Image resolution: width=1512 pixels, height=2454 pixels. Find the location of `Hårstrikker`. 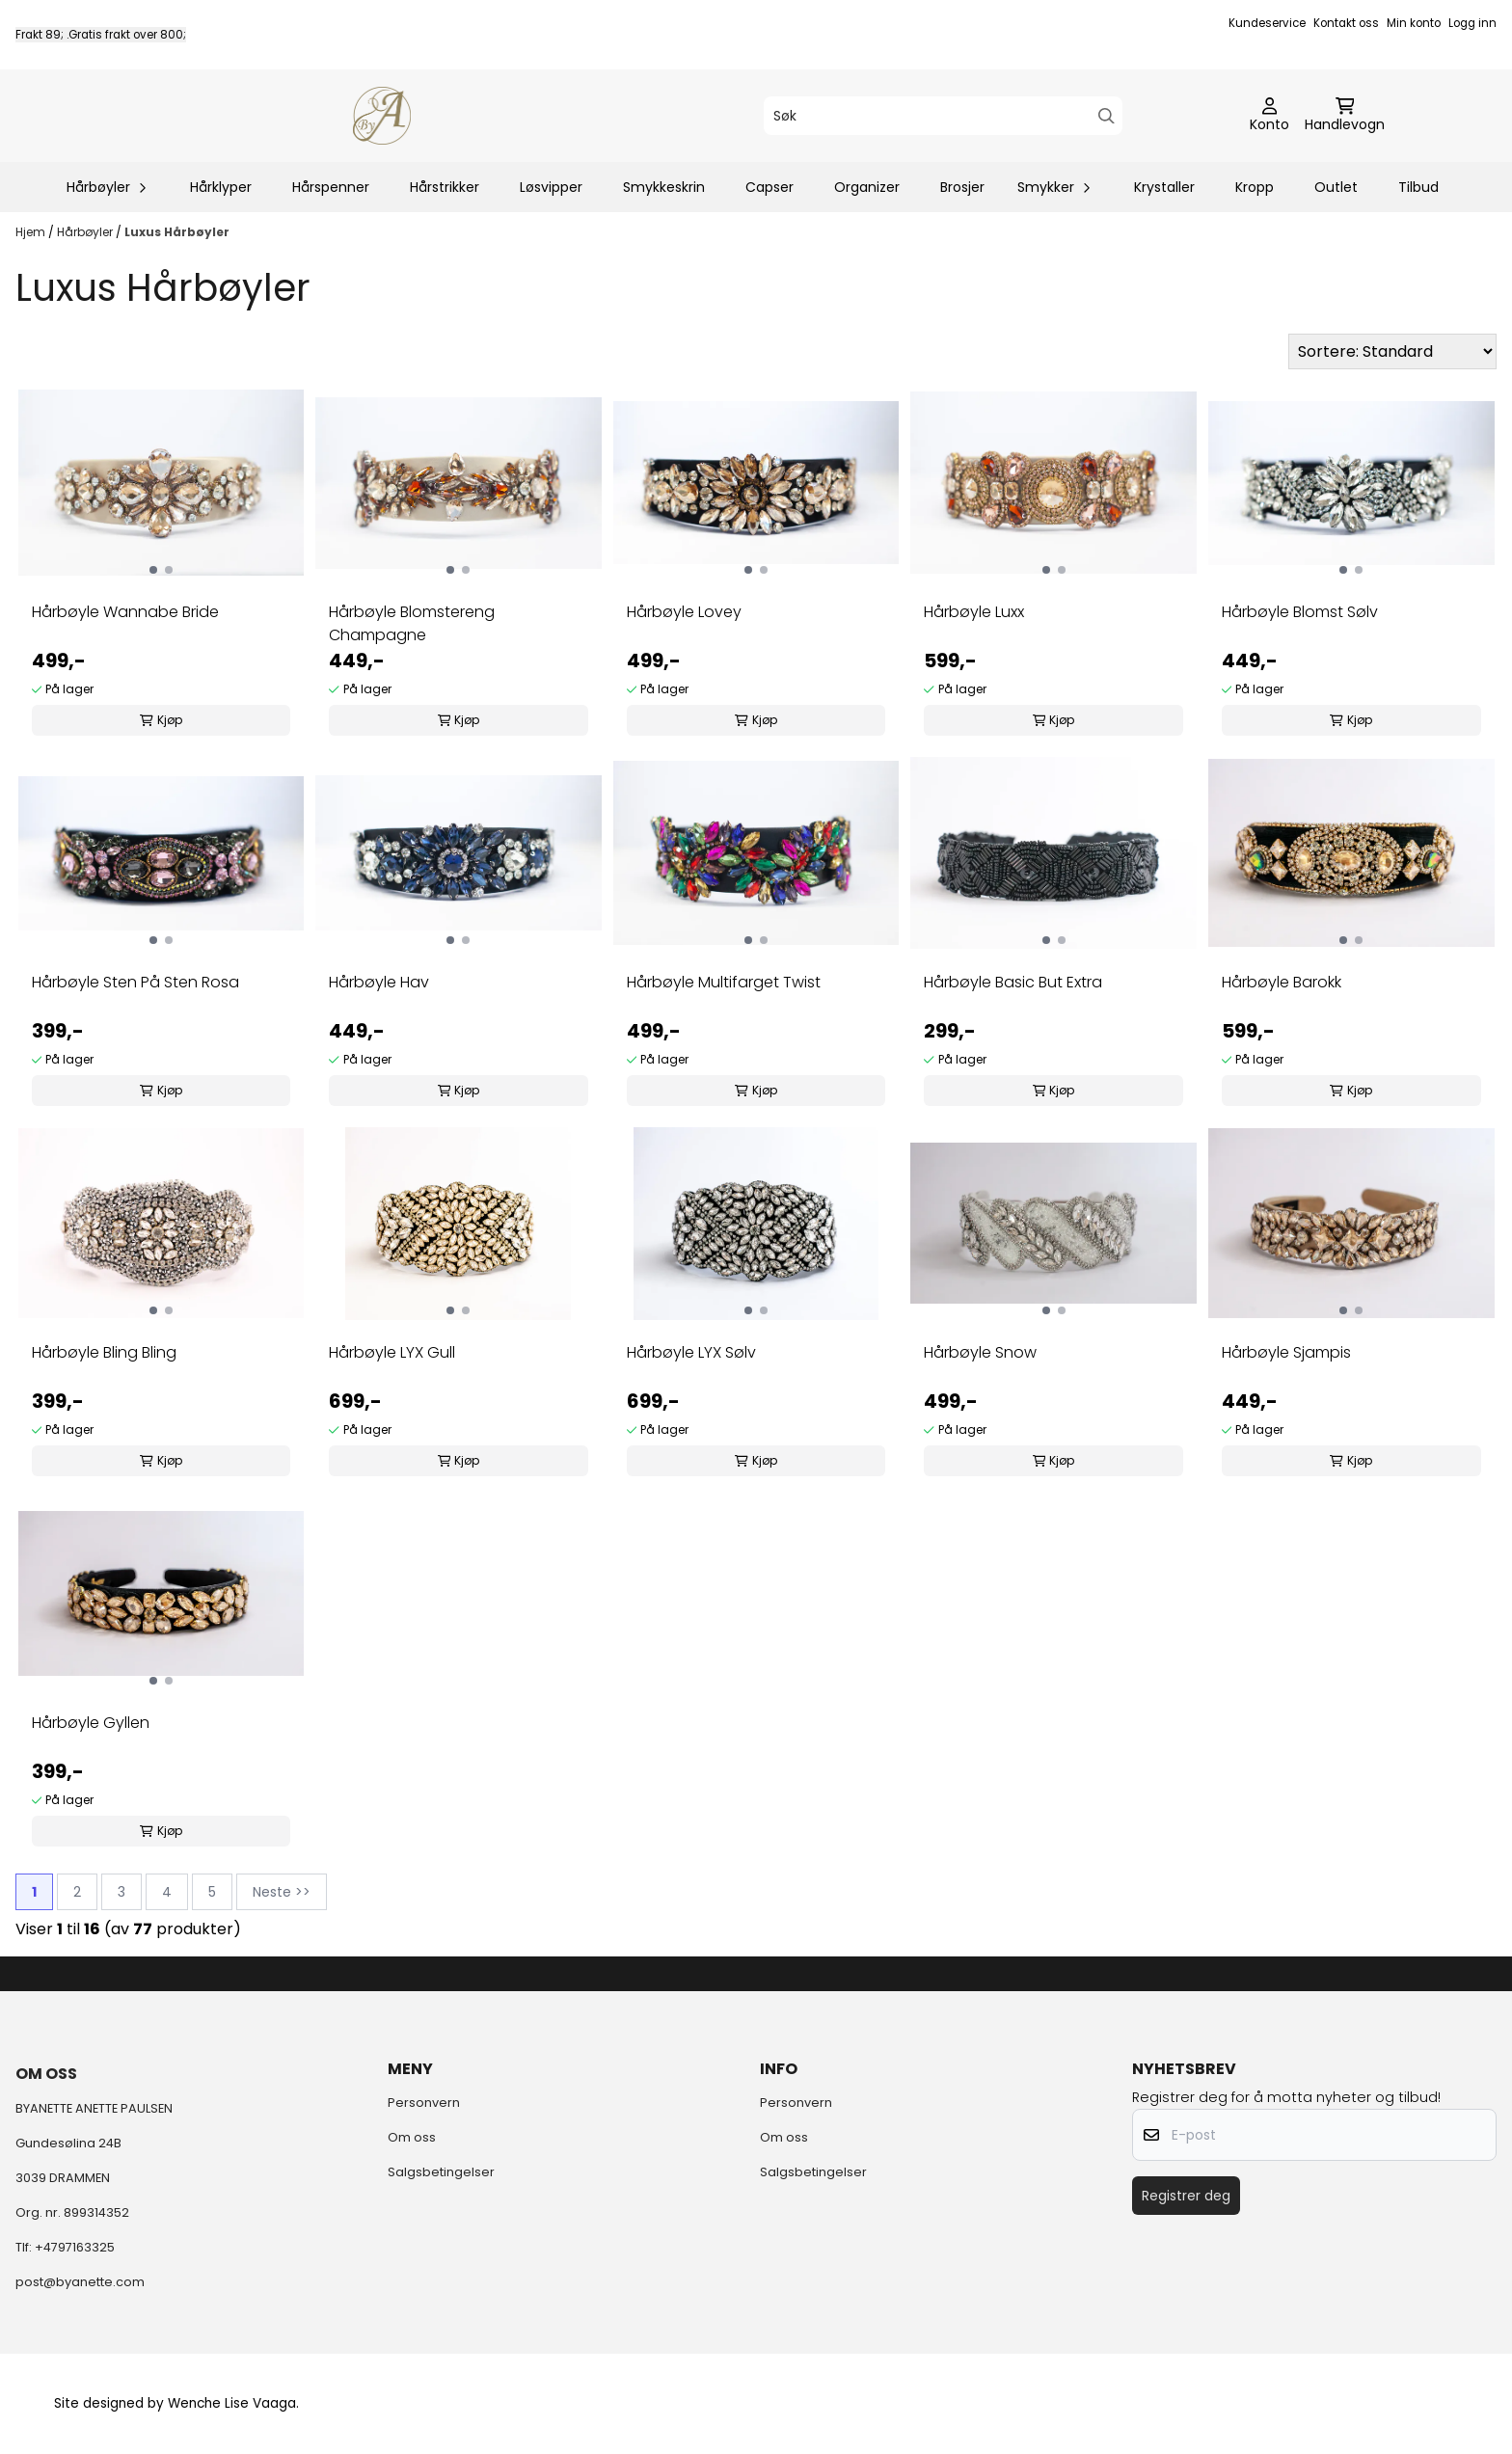

Hårstrikker is located at coordinates (444, 187).